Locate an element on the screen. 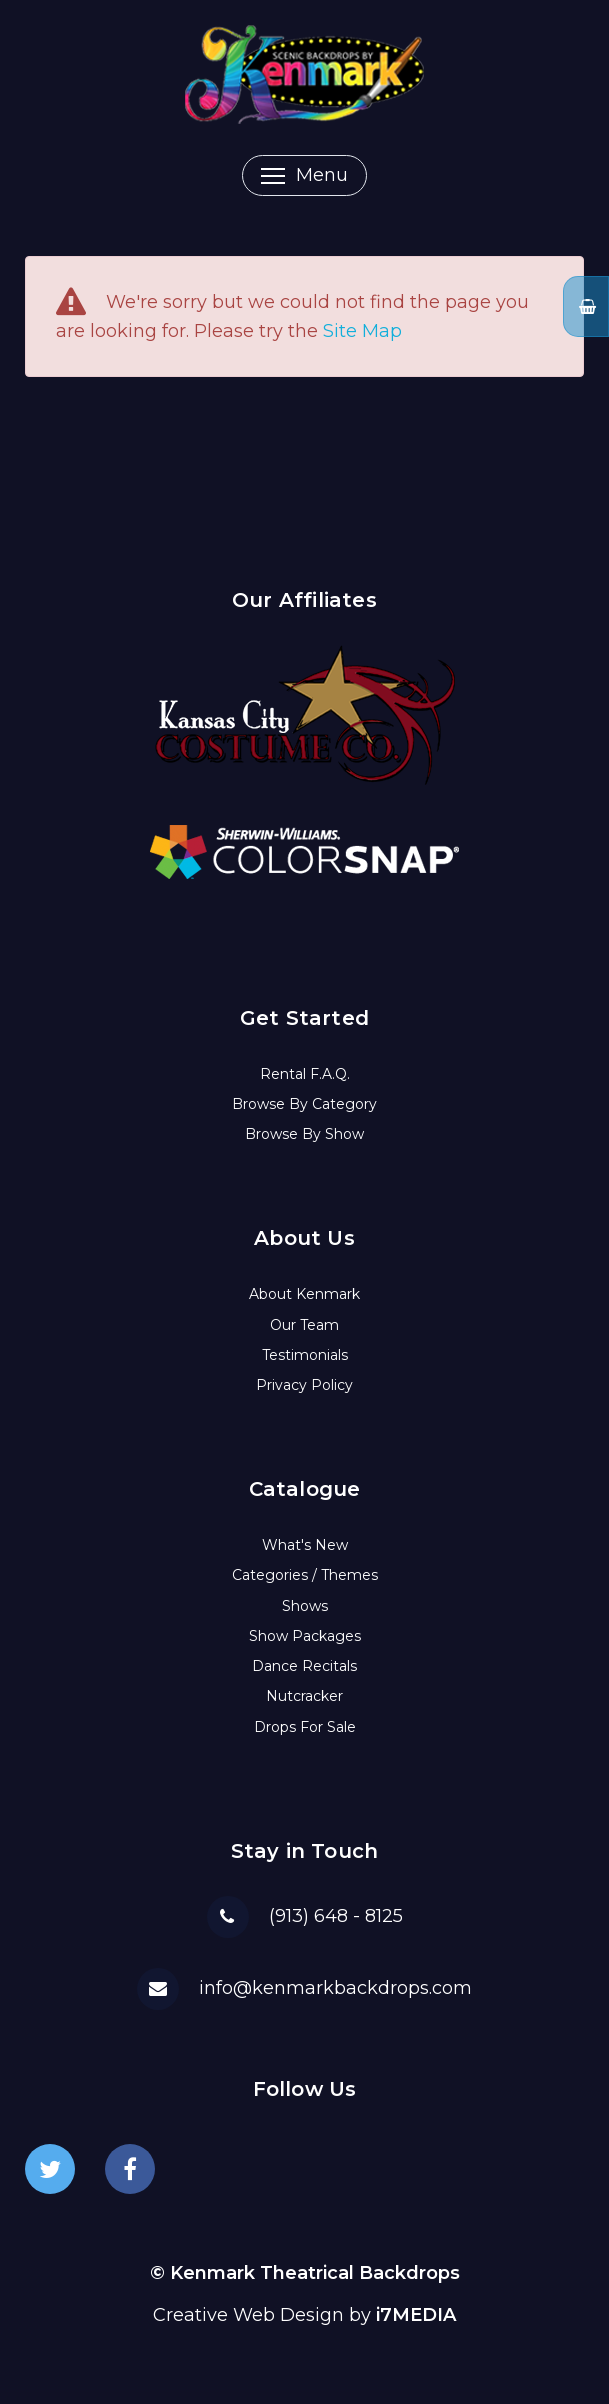  Categories / Themes is located at coordinates (305, 1575).